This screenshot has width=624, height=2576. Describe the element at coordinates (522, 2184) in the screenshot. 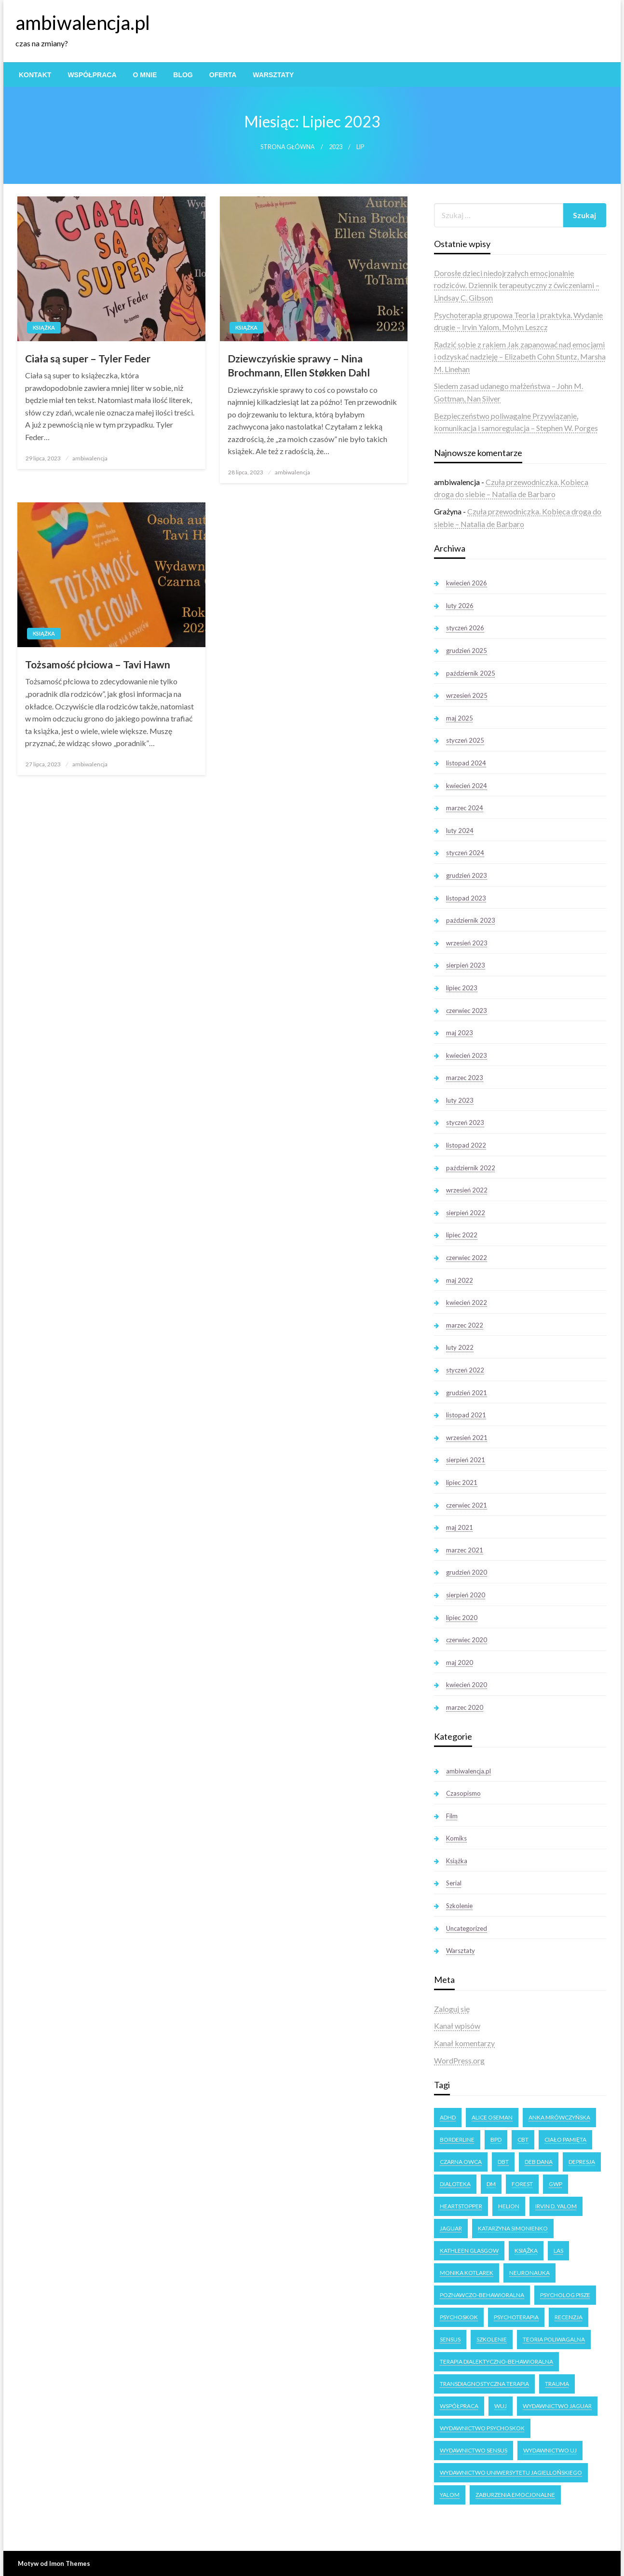

I see `forest [forest (2 elementy)]` at that location.